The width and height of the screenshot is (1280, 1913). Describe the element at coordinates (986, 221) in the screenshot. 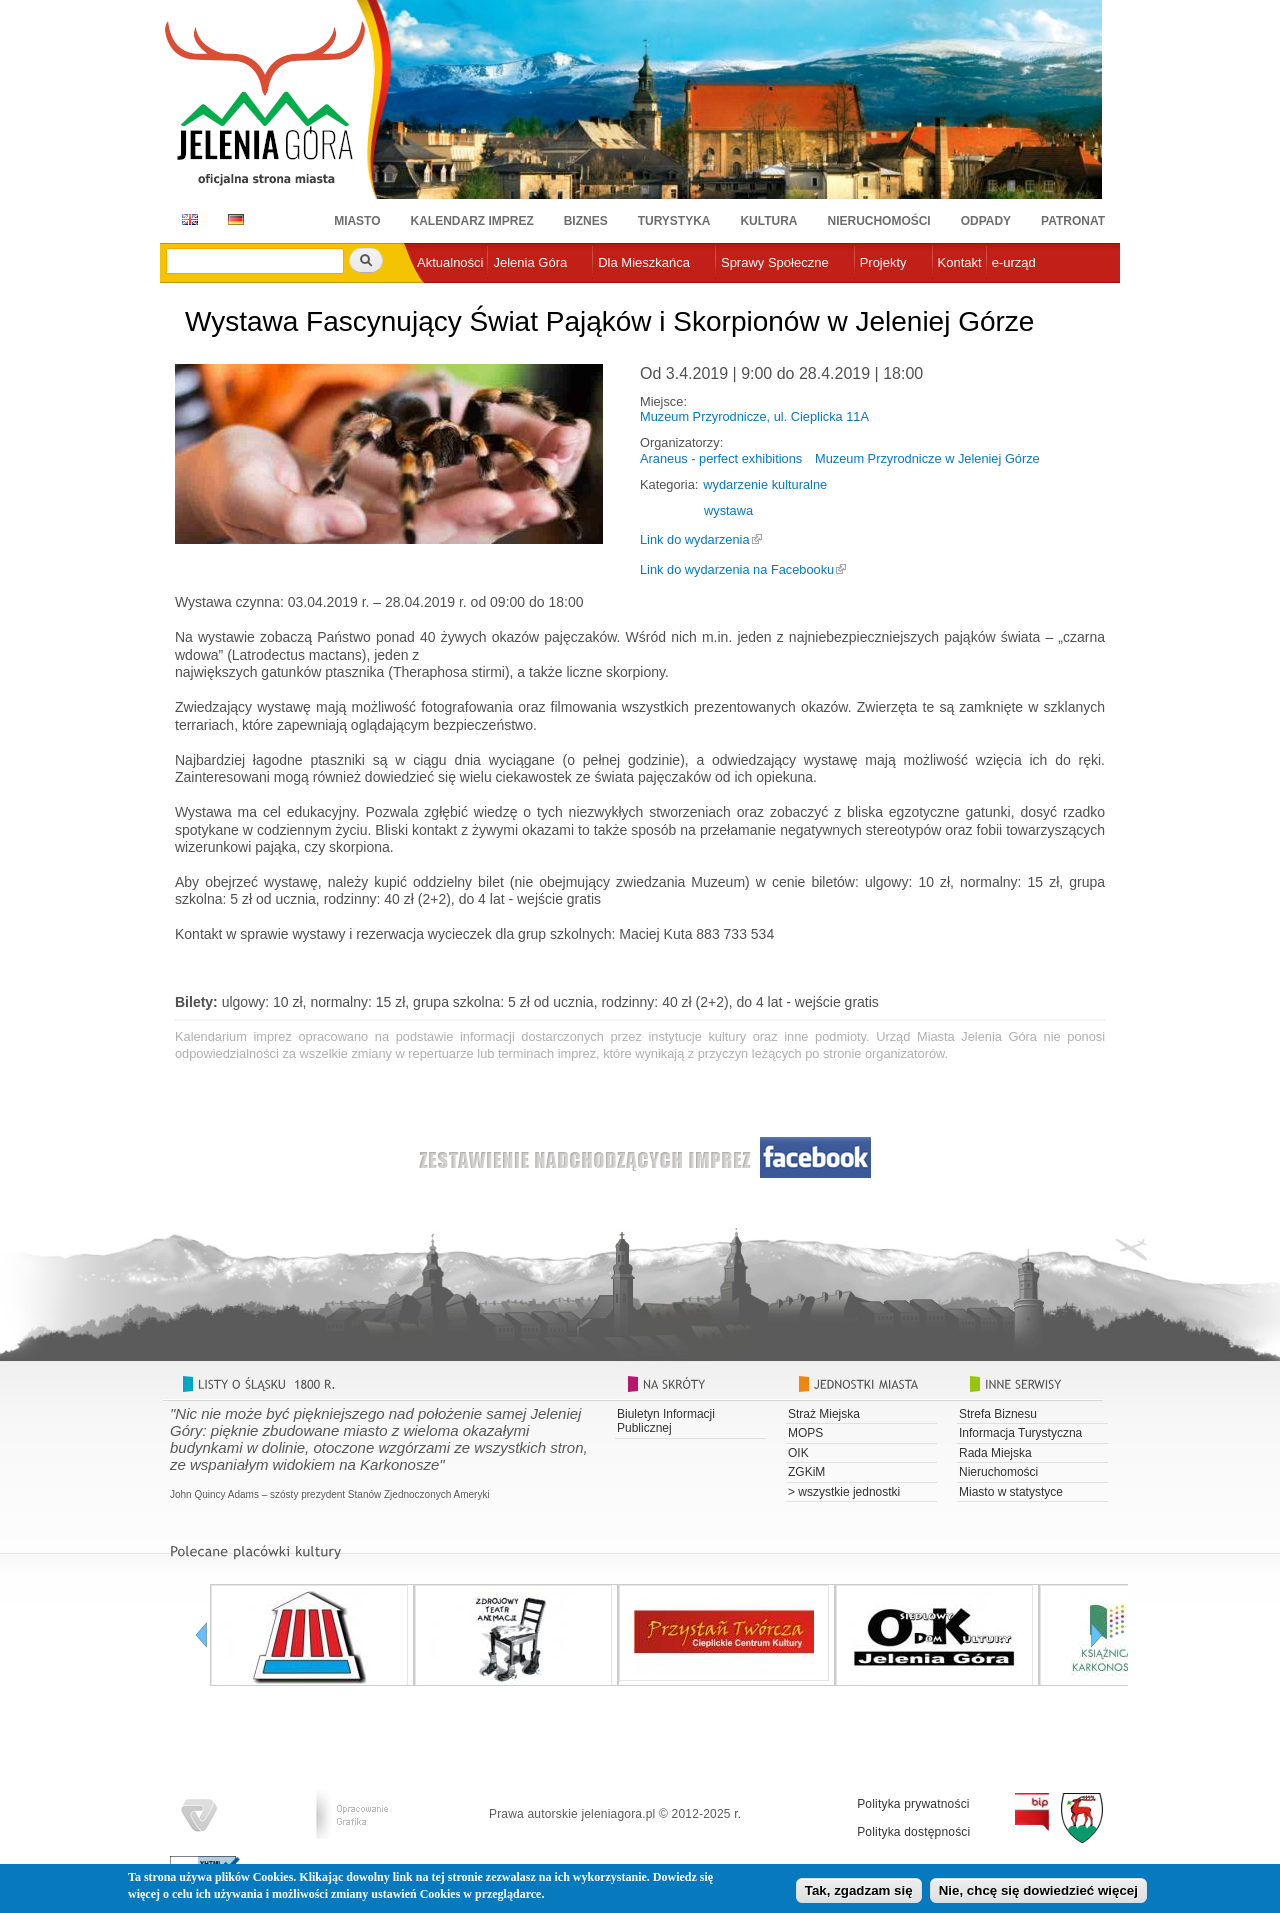

I see `Odpady` at that location.